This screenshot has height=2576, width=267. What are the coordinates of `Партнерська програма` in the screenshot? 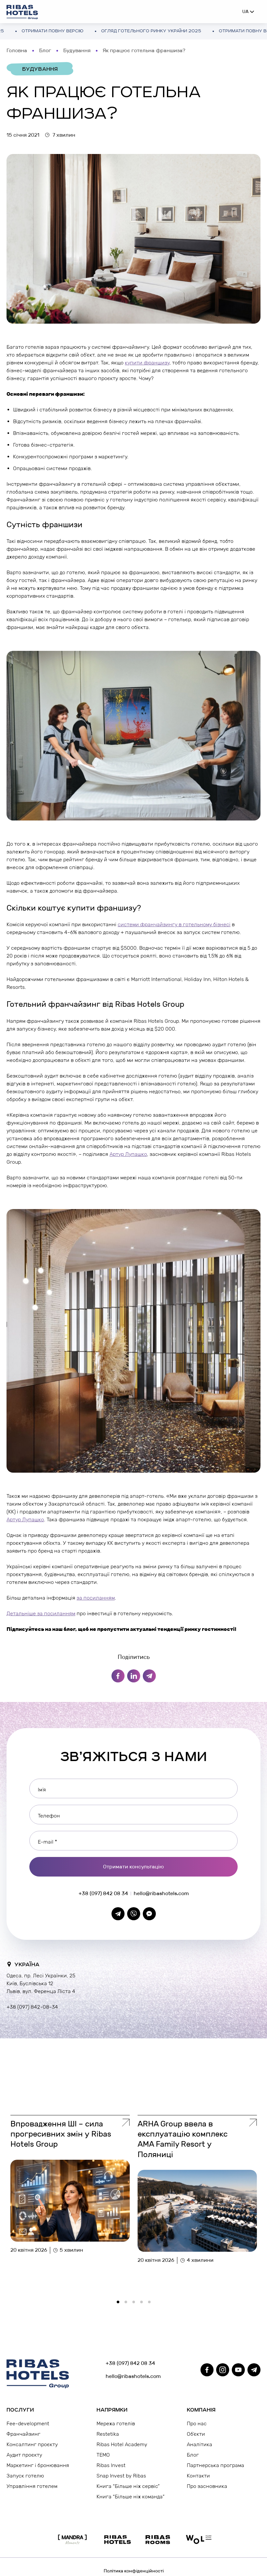 It's located at (215, 2465).